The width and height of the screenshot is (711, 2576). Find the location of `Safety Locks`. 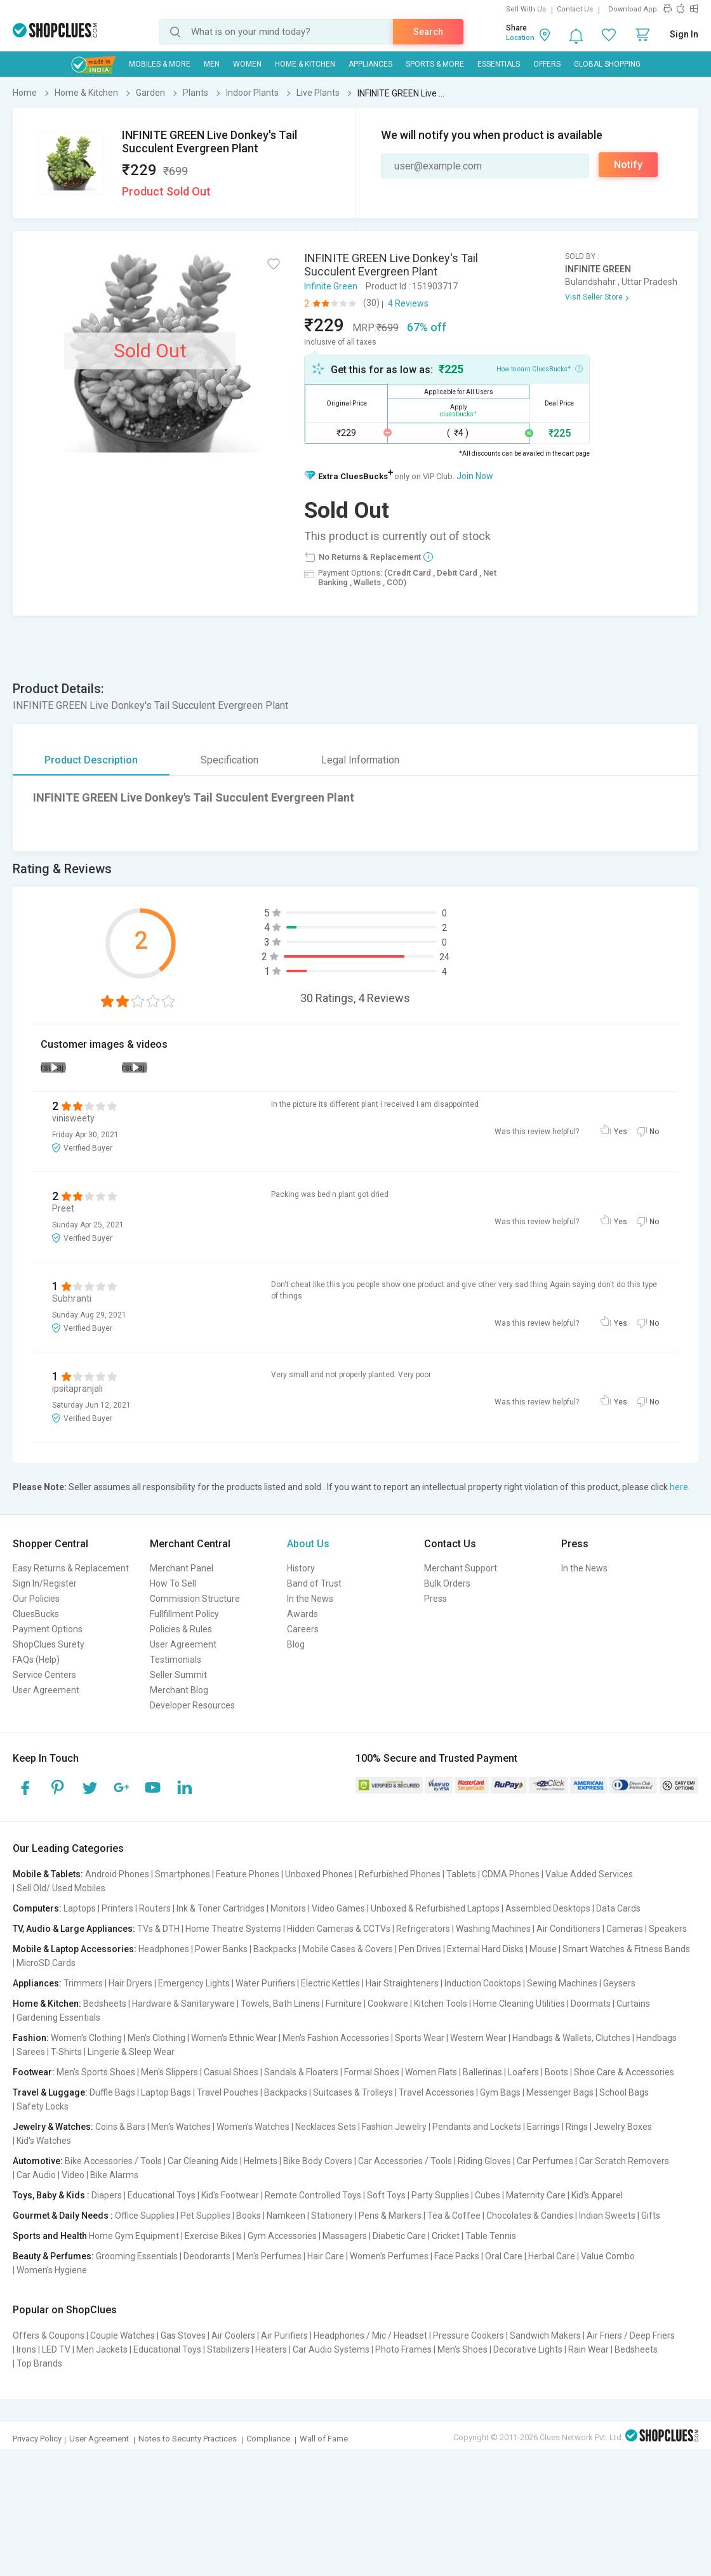

Safety Locks is located at coordinates (43, 2106).